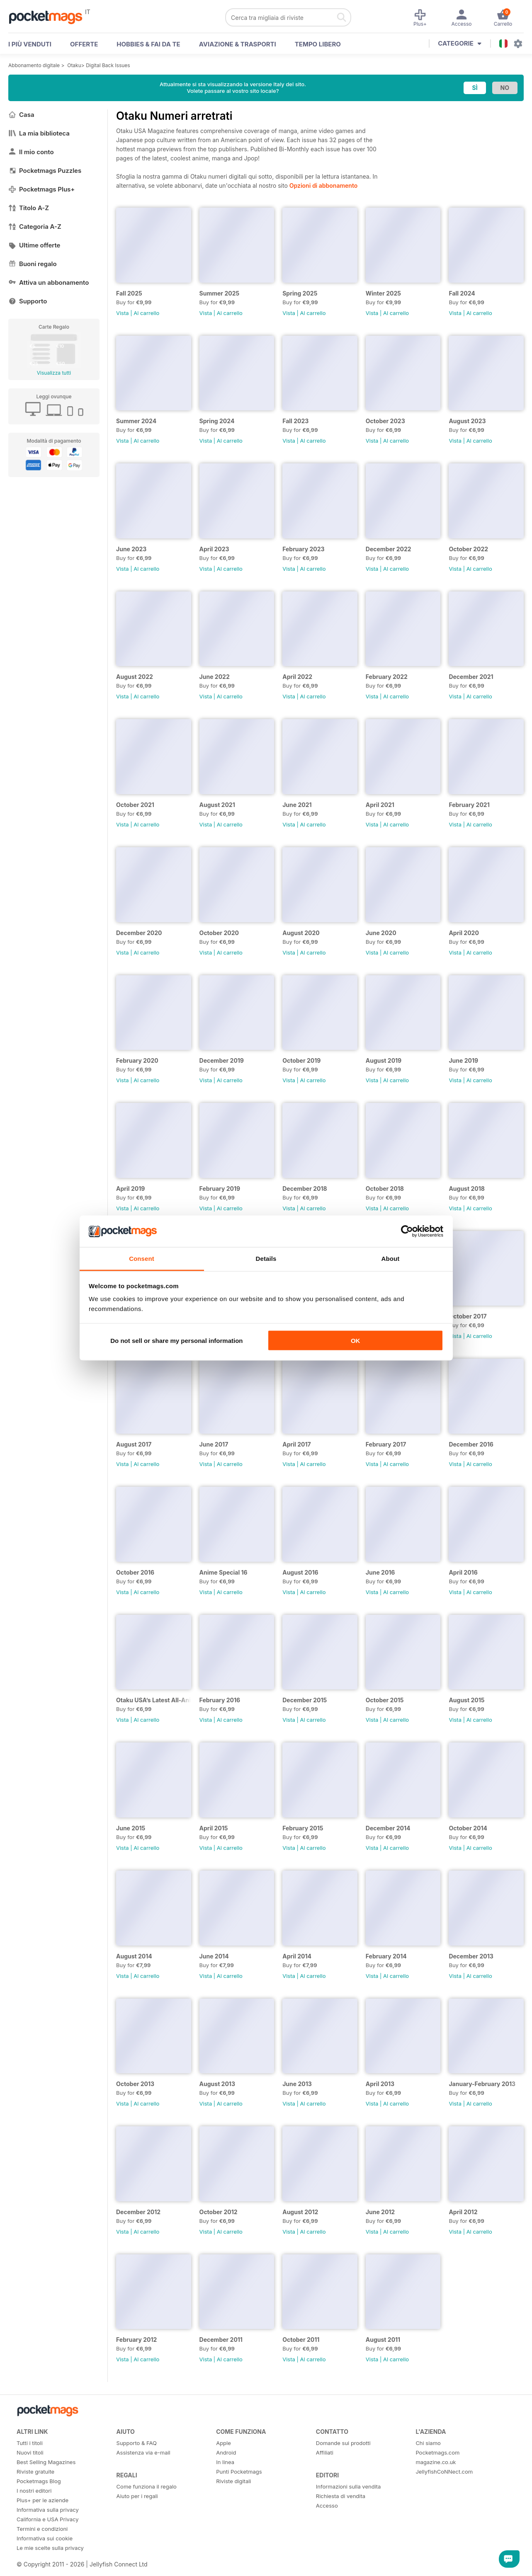 This screenshot has width=532, height=2576. What do you see at coordinates (129, 293) in the screenshot?
I see `Fall 2025` at bounding box center [129, 293].